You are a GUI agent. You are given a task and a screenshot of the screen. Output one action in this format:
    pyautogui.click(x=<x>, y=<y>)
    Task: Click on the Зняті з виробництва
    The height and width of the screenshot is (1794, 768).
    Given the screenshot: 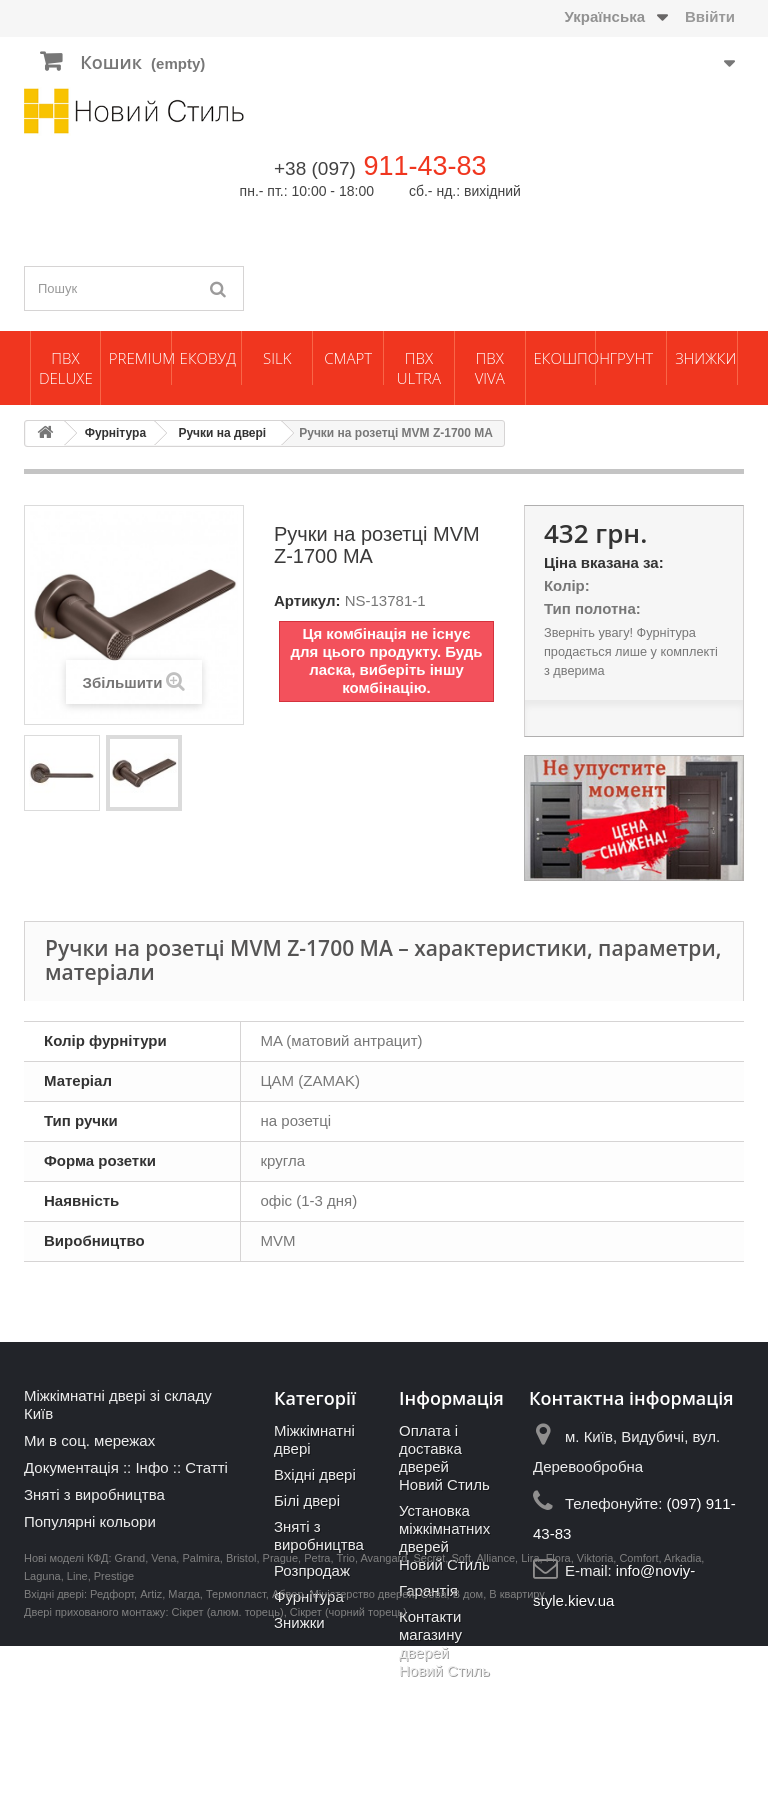 What is the action you would take?
    pyautogui.click(x=94, y=1494)
    